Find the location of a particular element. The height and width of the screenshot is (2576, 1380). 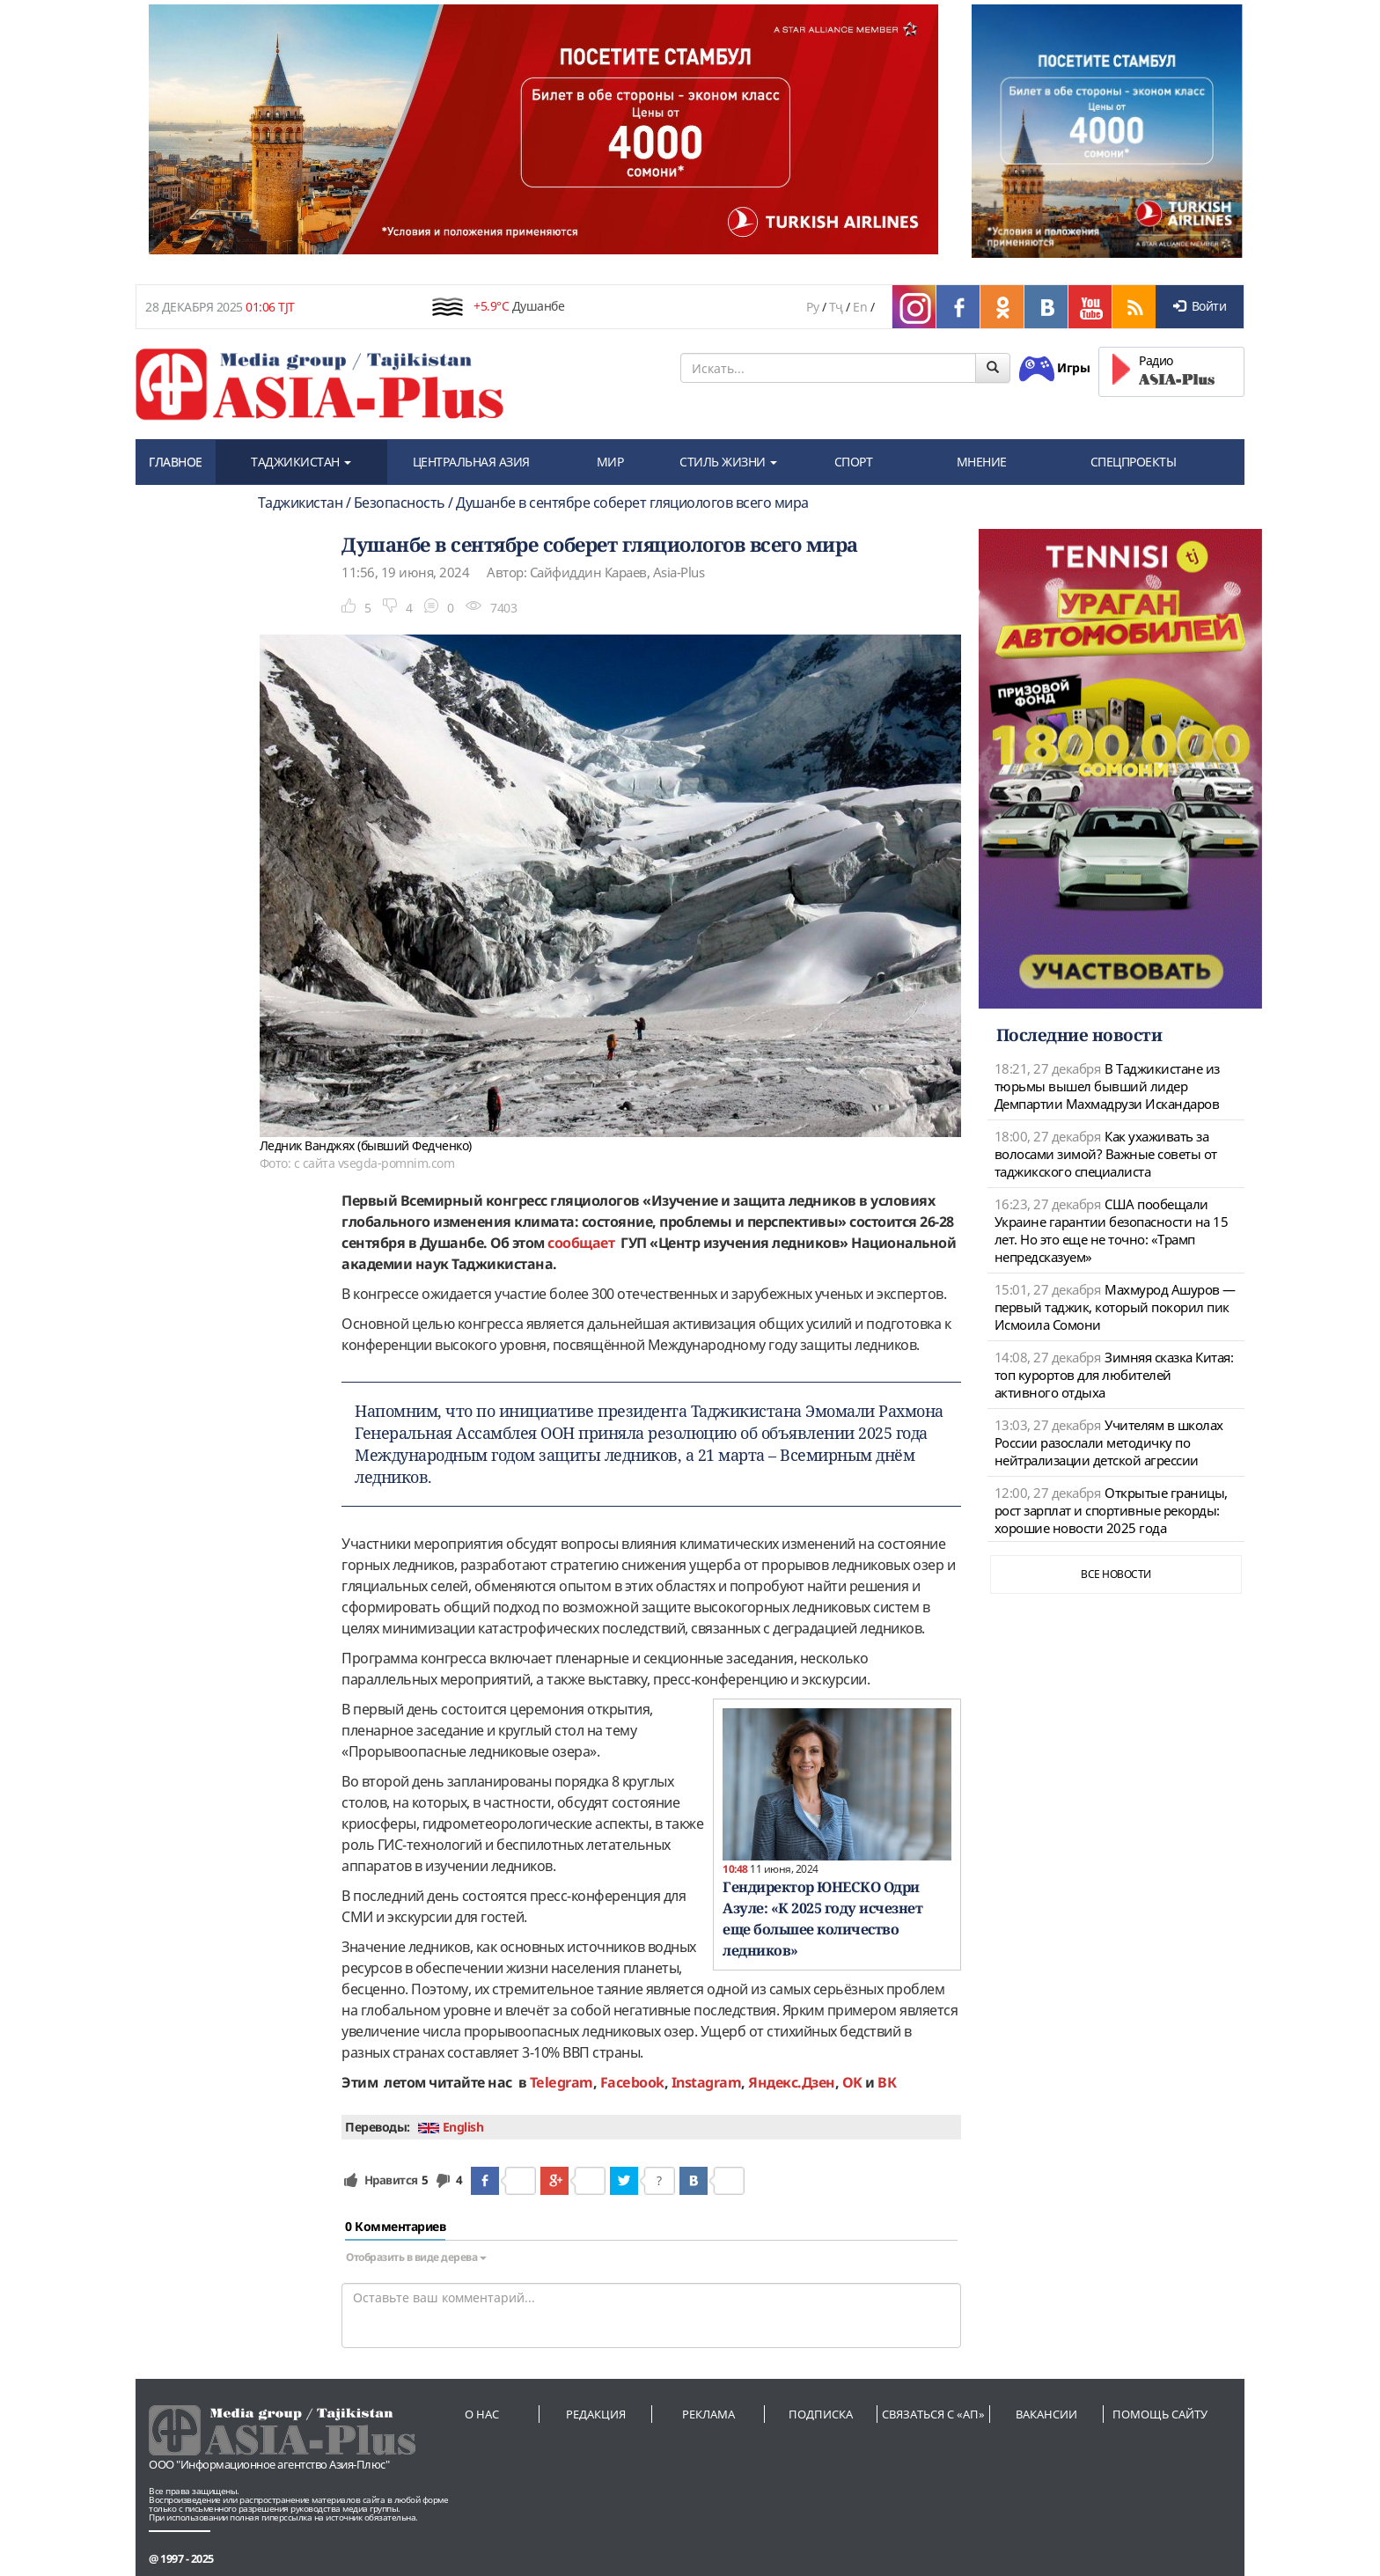

СПОРТ is located at coordinates (853, 461).